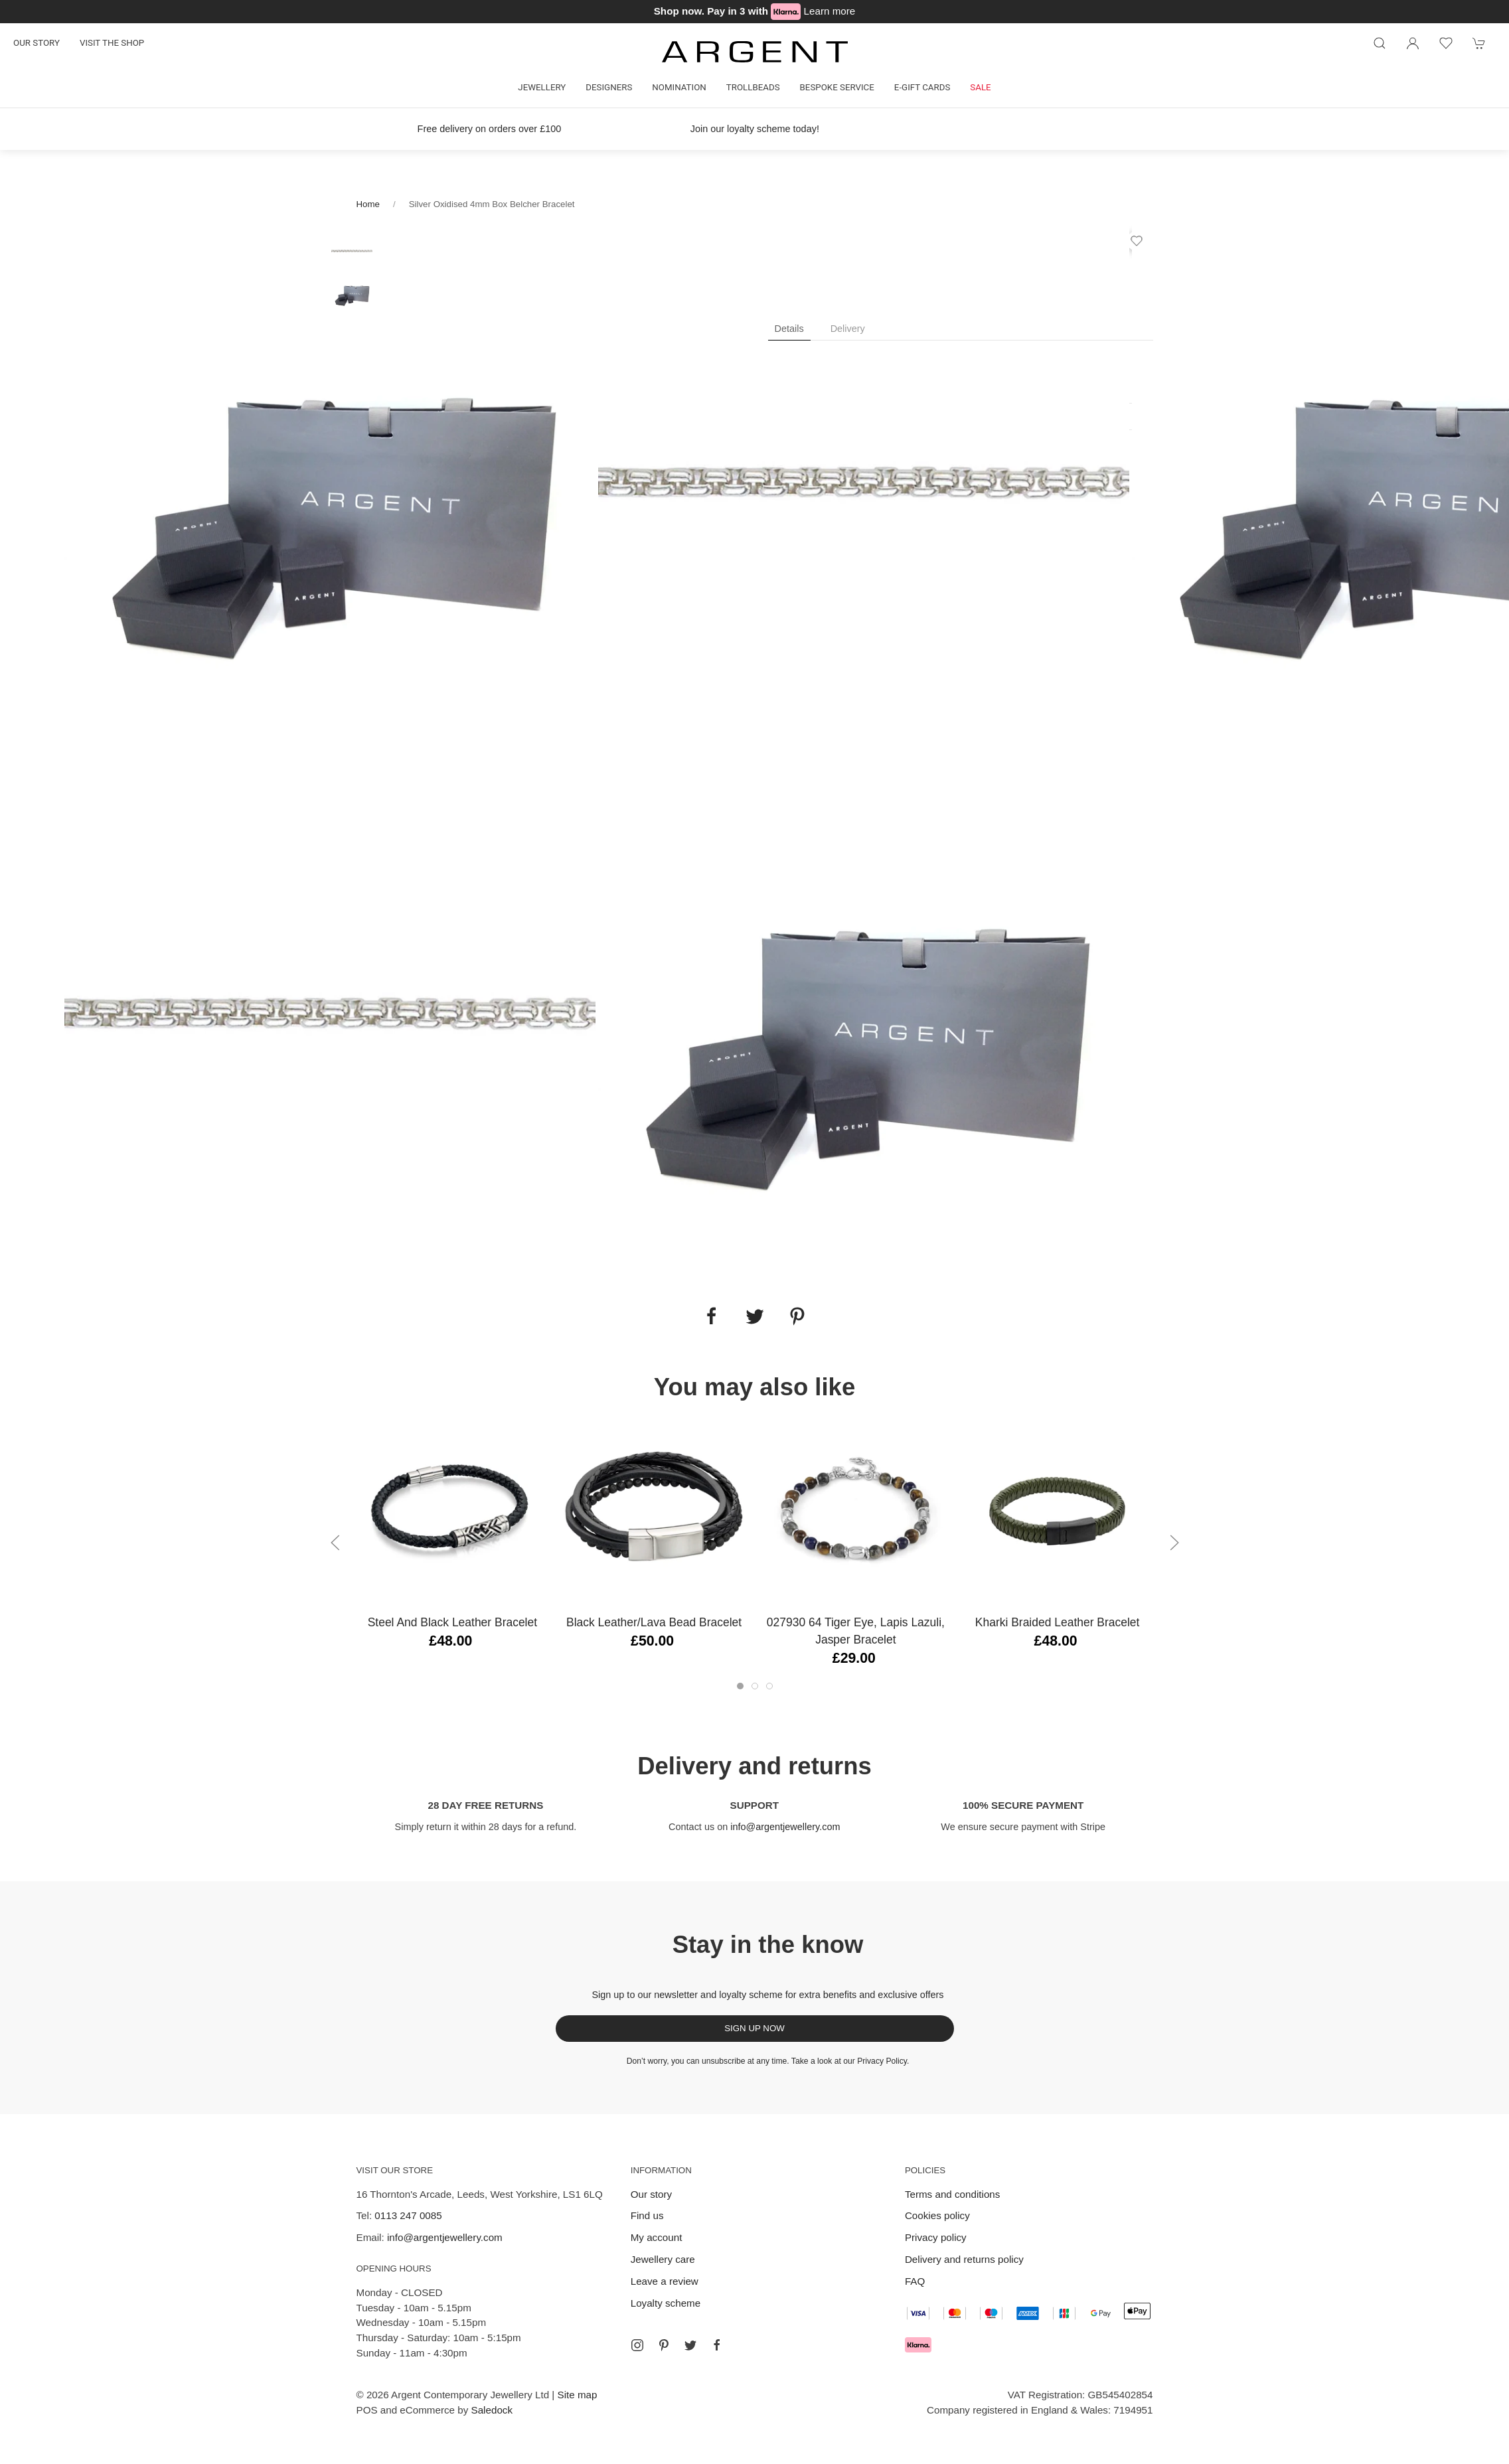  I want to click on Steel and Black Leather Bracelet, so click(451, 1622).